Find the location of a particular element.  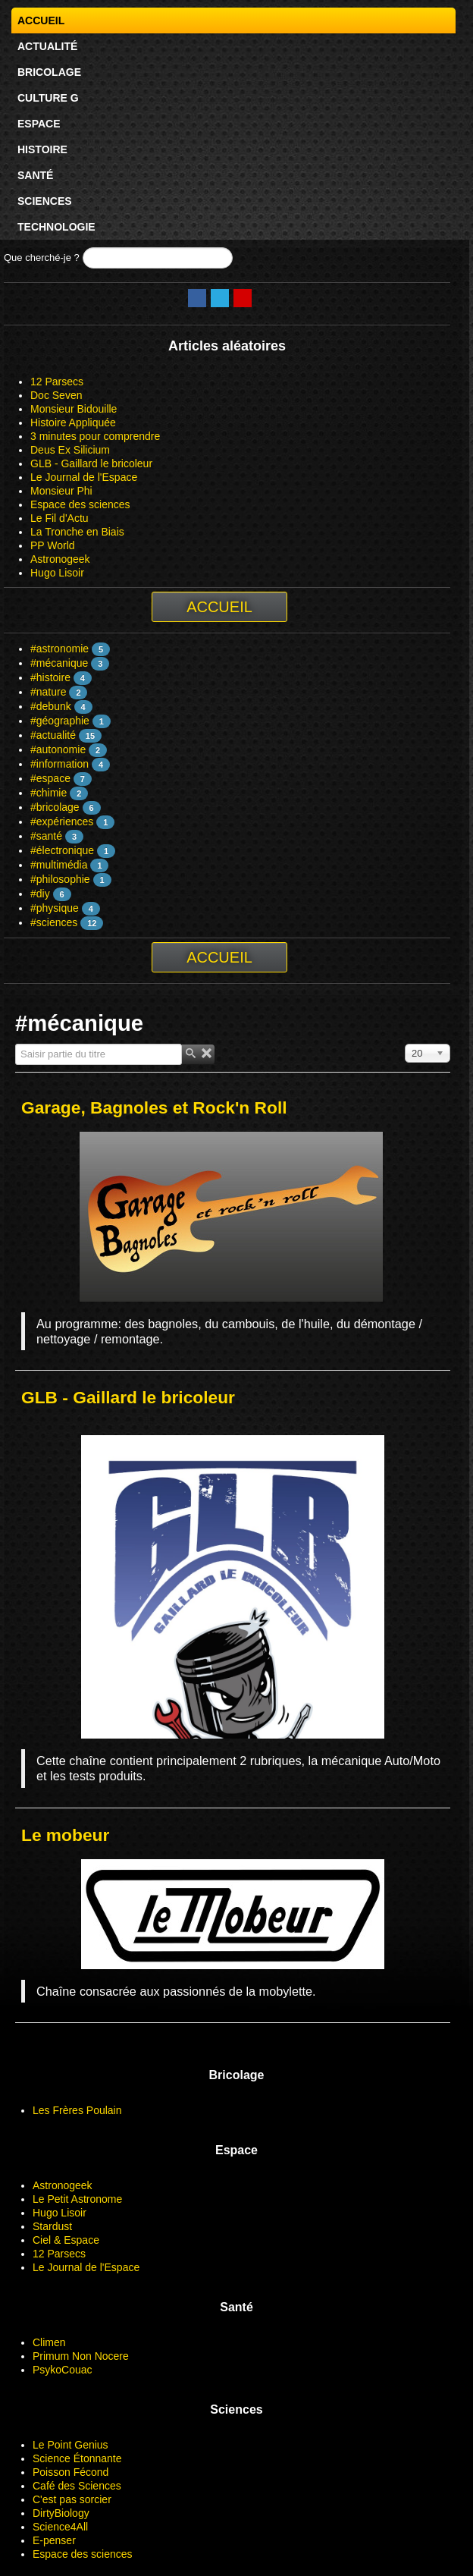

Monsieur Bidouille is located at coordinates (73, 409).